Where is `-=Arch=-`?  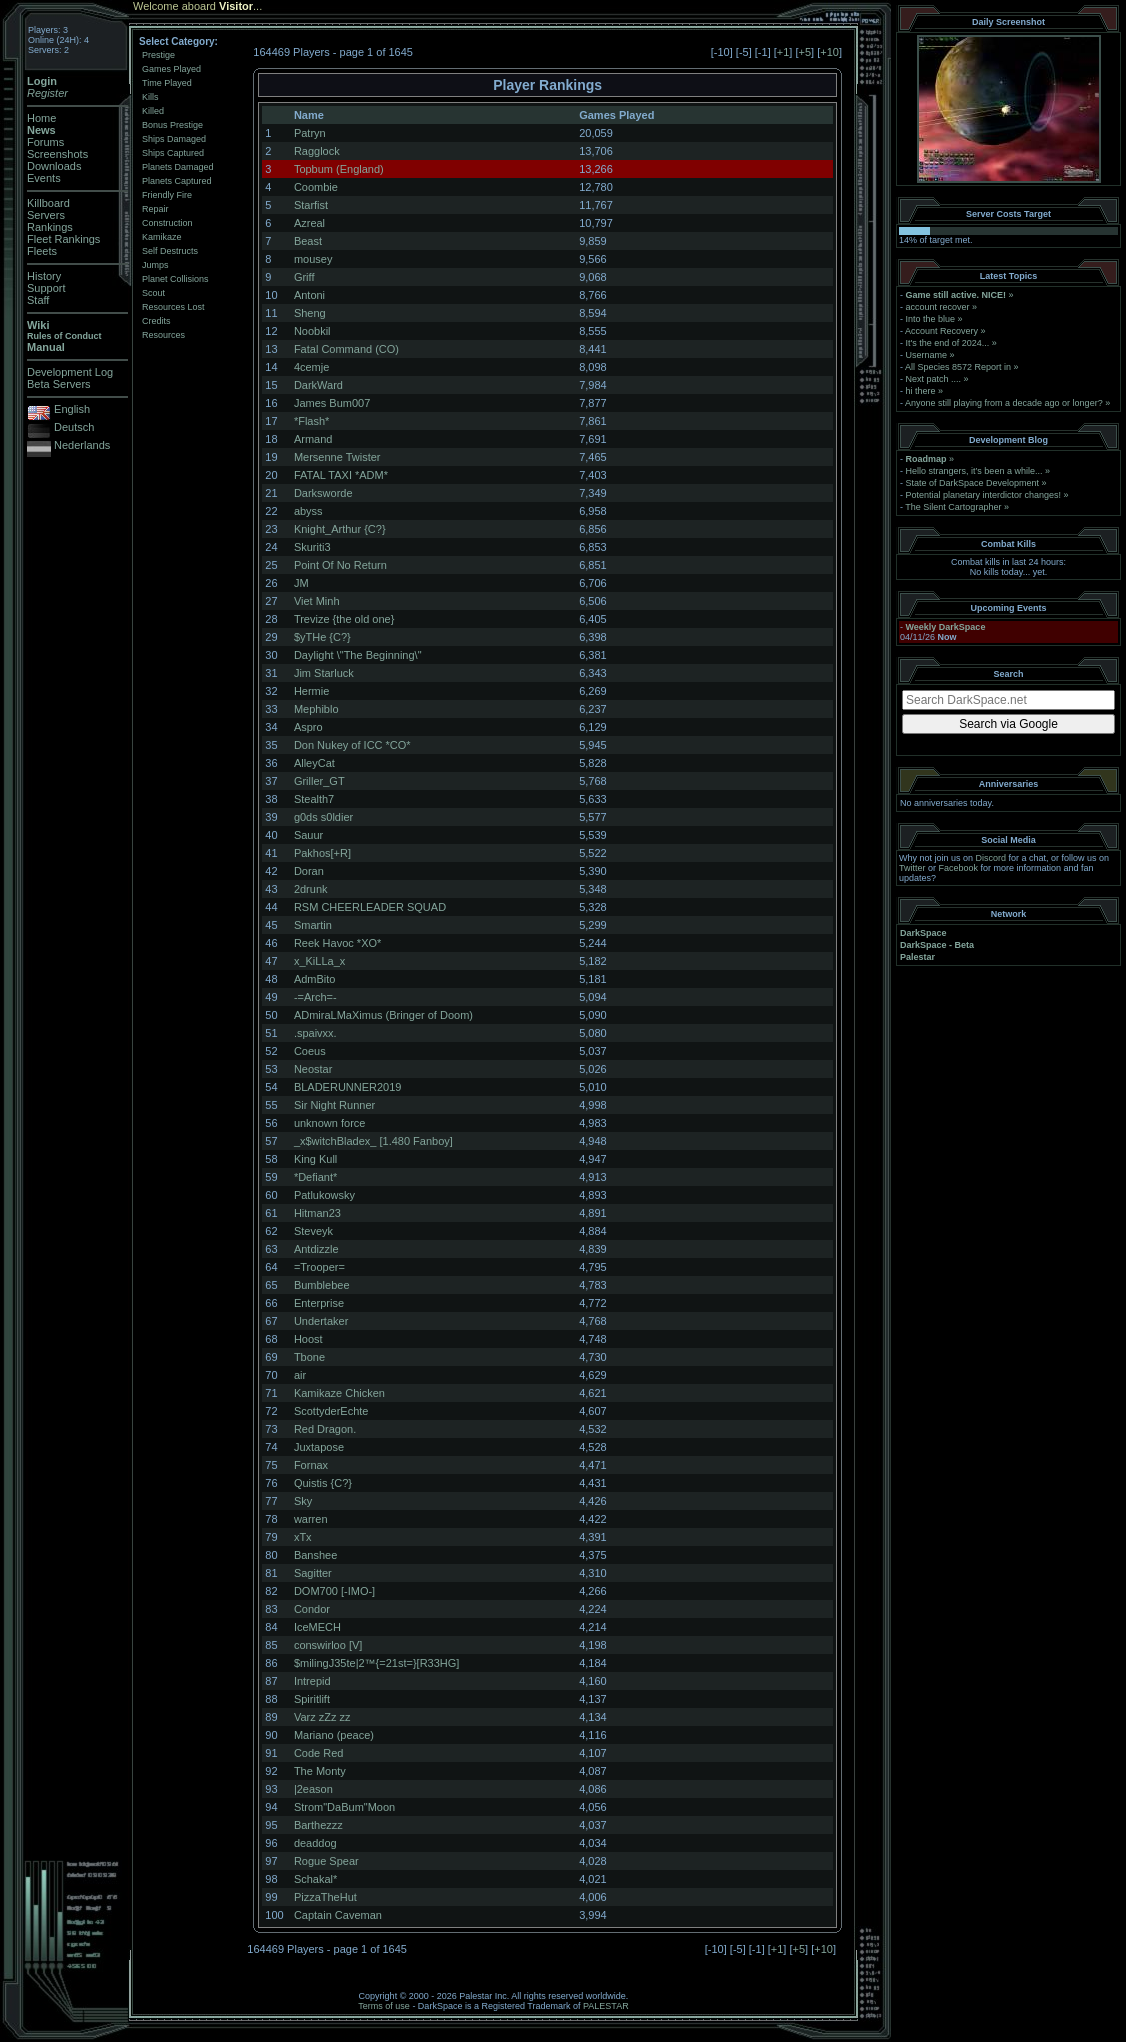 -=Arch=- is located at coordinates (315, 997).